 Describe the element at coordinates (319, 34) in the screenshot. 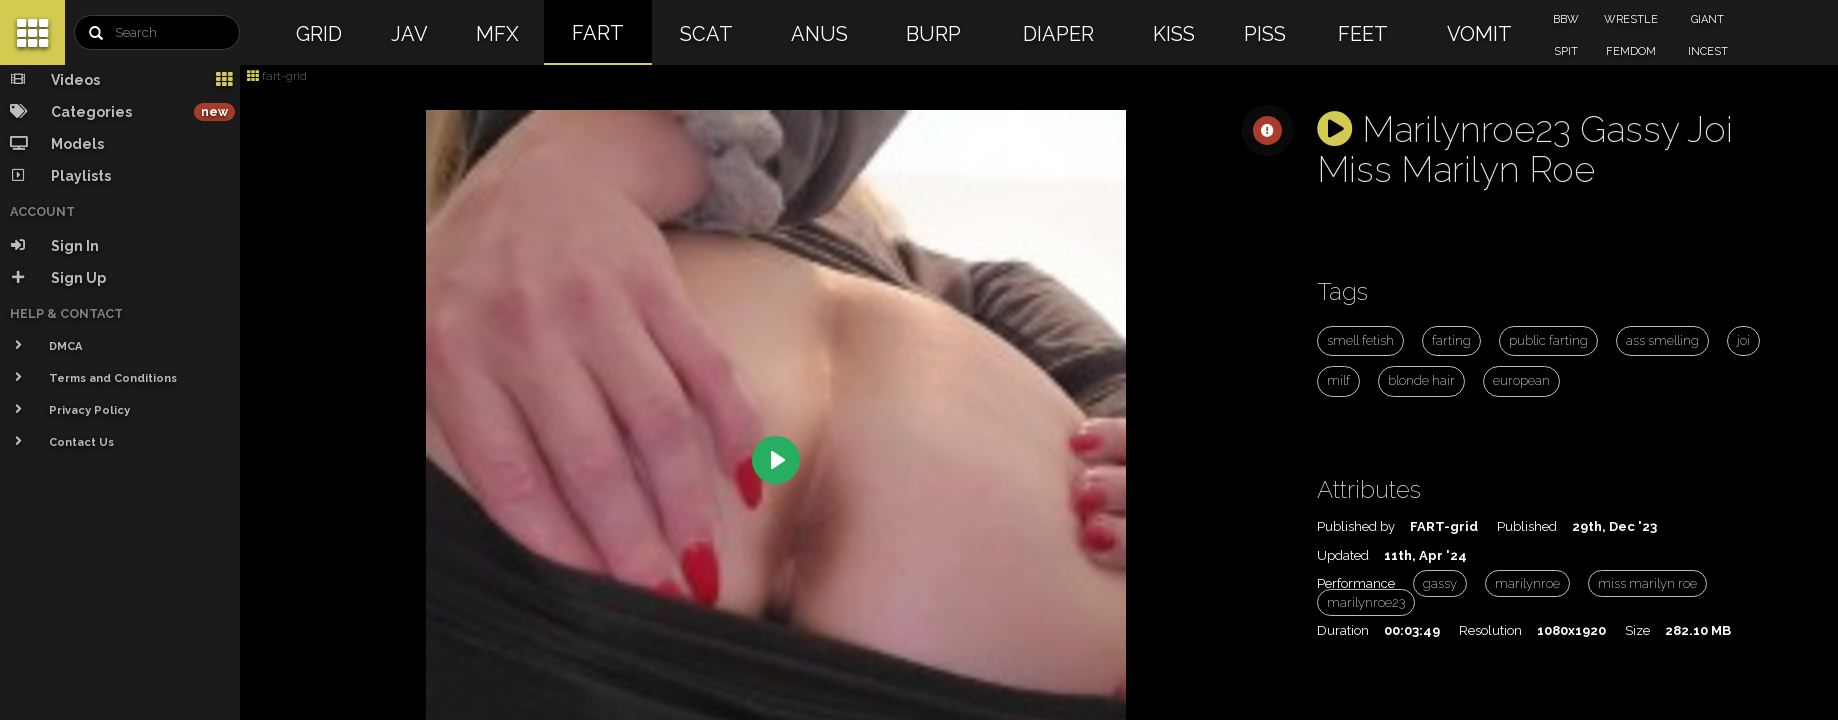

I see `GRID` at that location.